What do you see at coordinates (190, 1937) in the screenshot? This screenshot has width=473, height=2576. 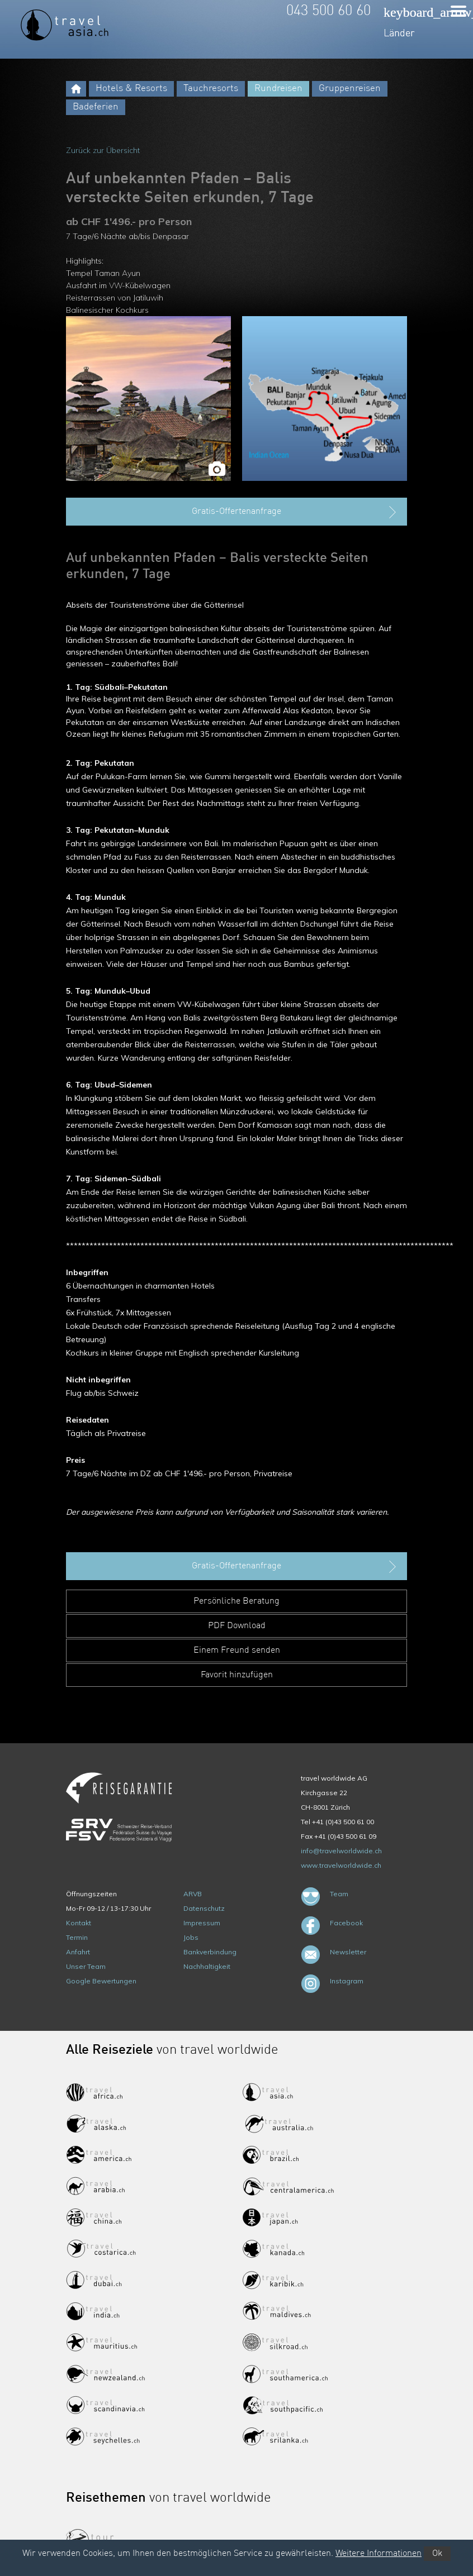 I see `Jobs` at bounding box center [190, 1937].